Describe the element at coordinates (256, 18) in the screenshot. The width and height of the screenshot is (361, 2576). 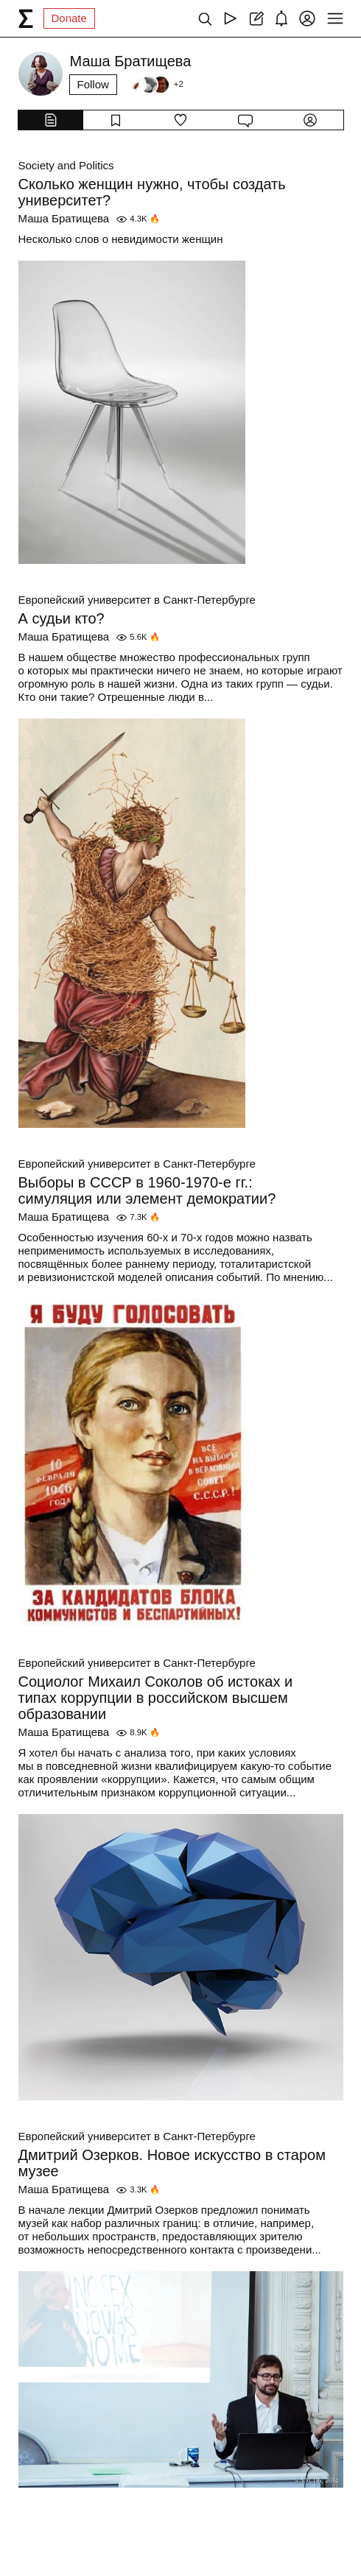
I see `[Create post]` at that location.